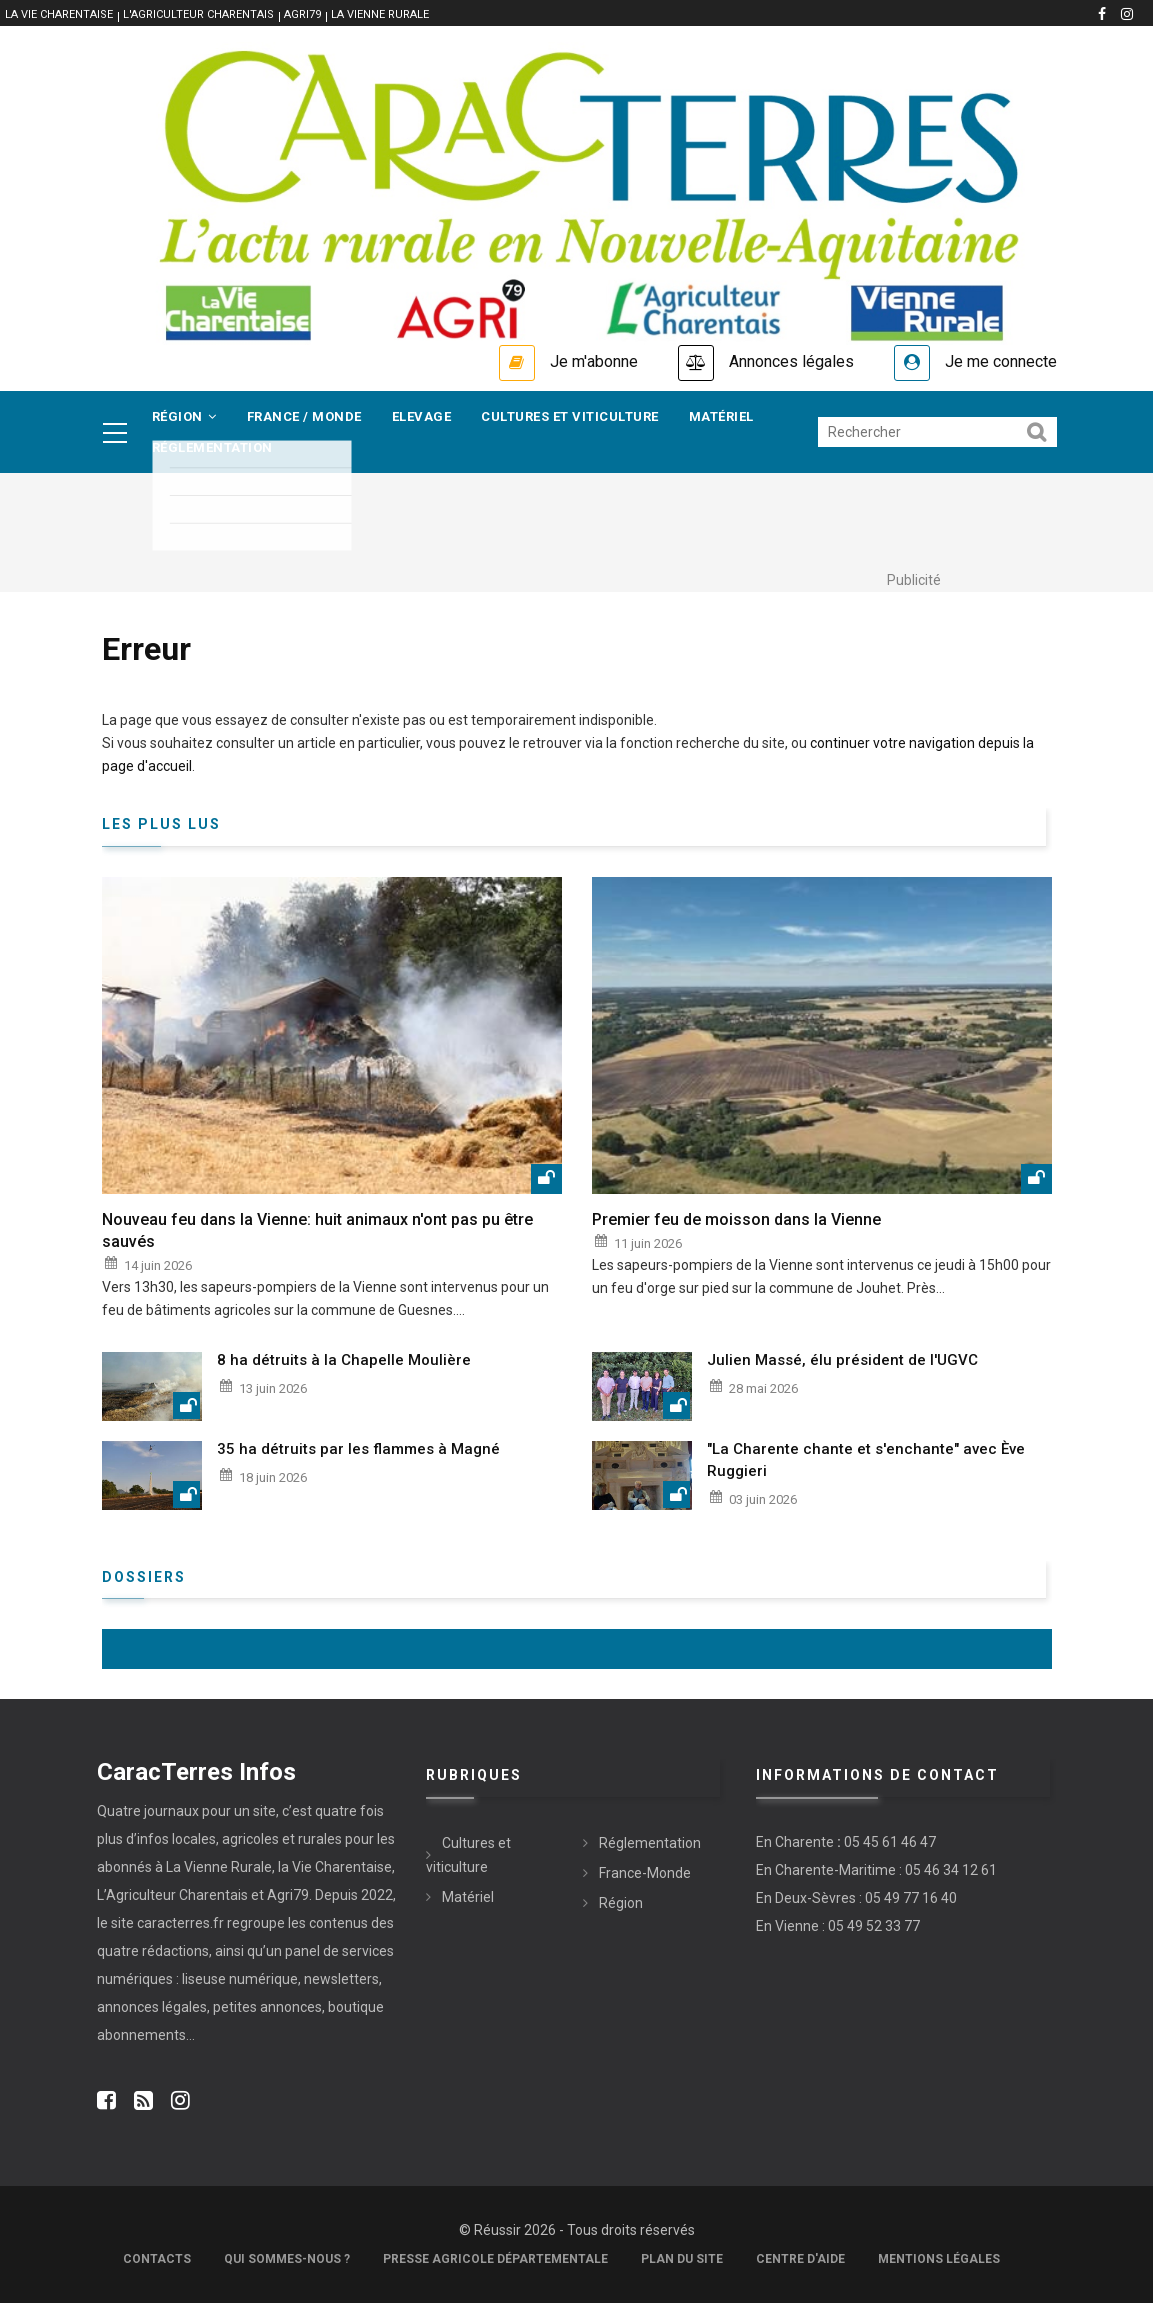 The image size is (1153, 2303). Describe the element at coordinates (682, 2259) in the screenshot. I see `Plan du site` at that location.